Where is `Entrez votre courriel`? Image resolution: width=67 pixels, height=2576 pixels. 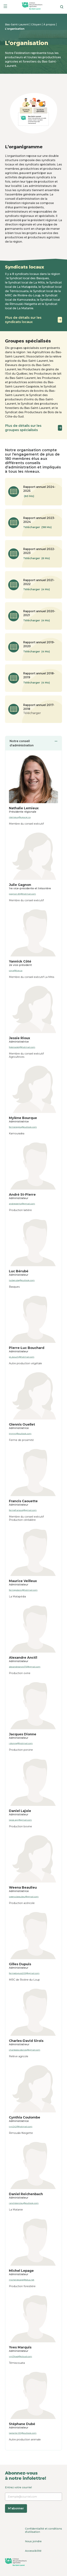
Entrez votre courriel is located at coordinates (33, 2499).